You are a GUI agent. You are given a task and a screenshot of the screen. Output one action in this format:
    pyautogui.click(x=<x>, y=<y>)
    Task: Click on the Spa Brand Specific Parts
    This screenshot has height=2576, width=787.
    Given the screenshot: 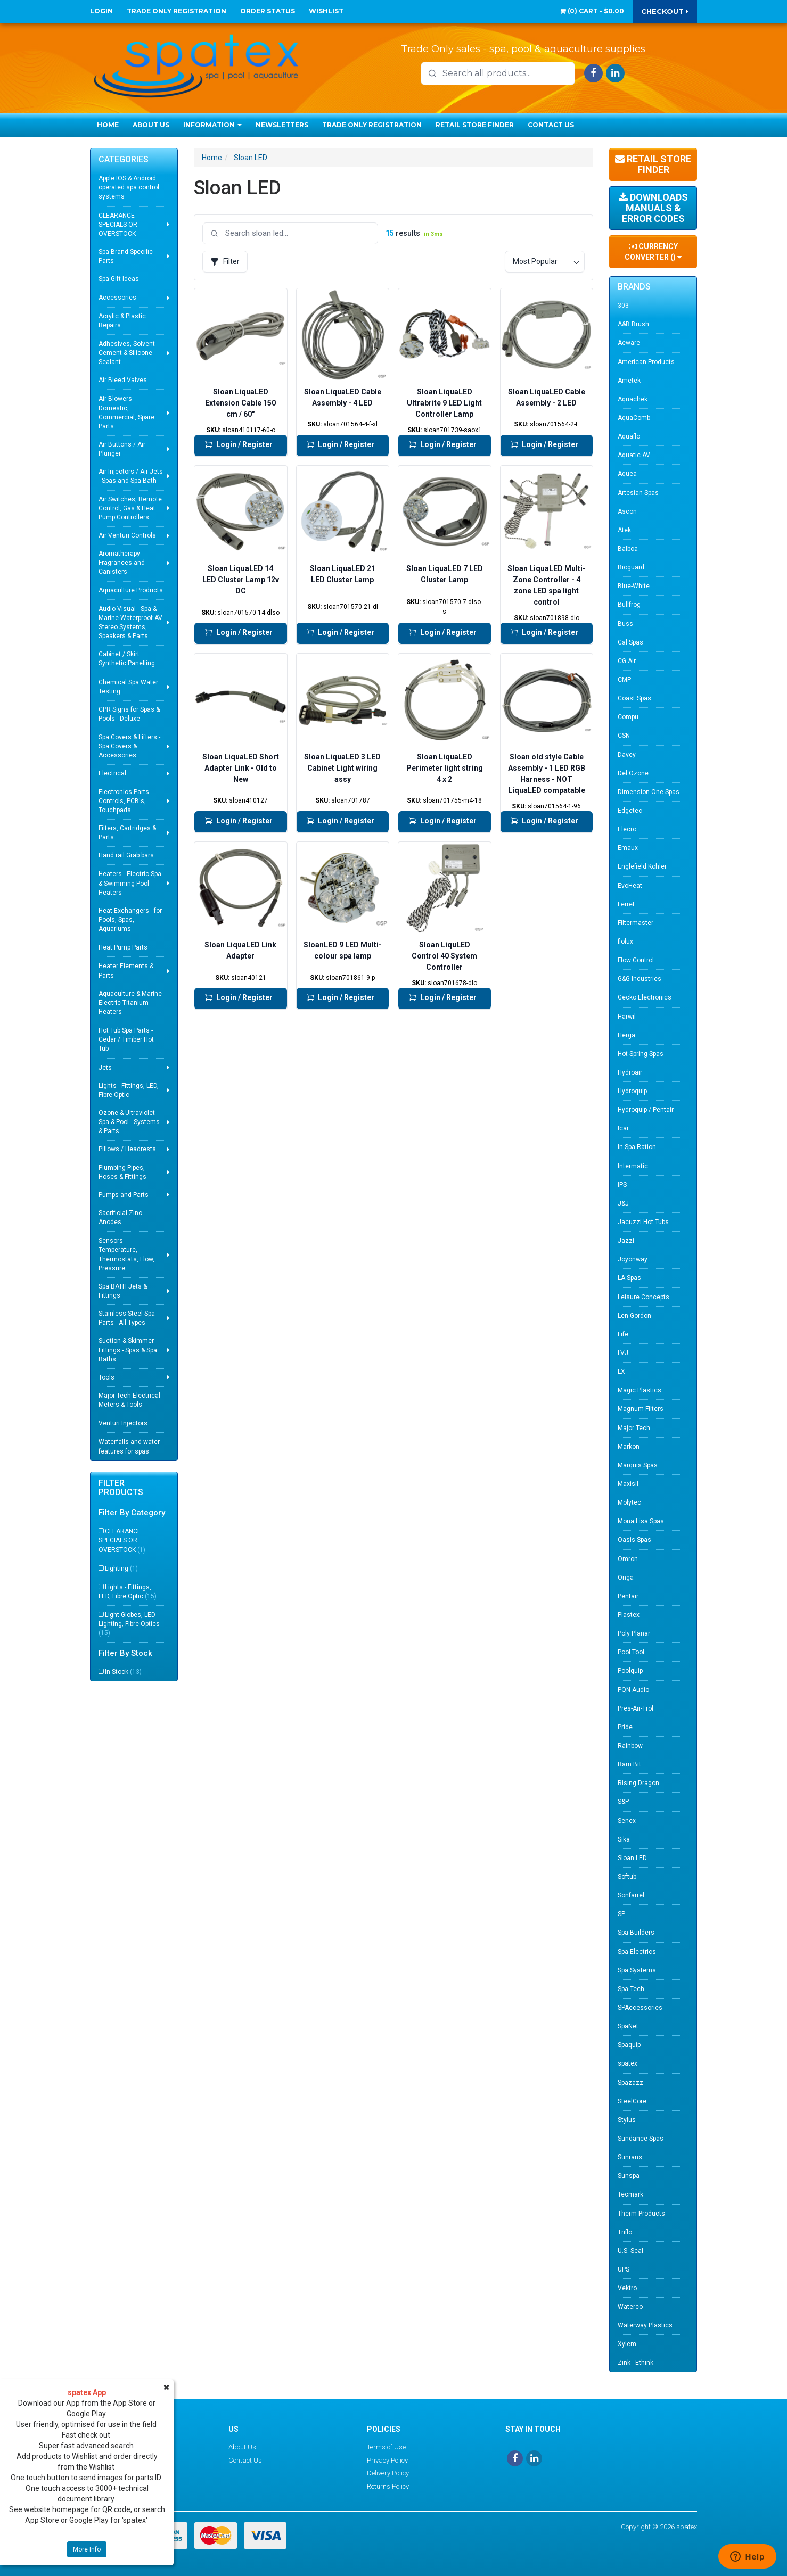 What is the action you would take?
    pyautogui.click(x=126, y=256)
    